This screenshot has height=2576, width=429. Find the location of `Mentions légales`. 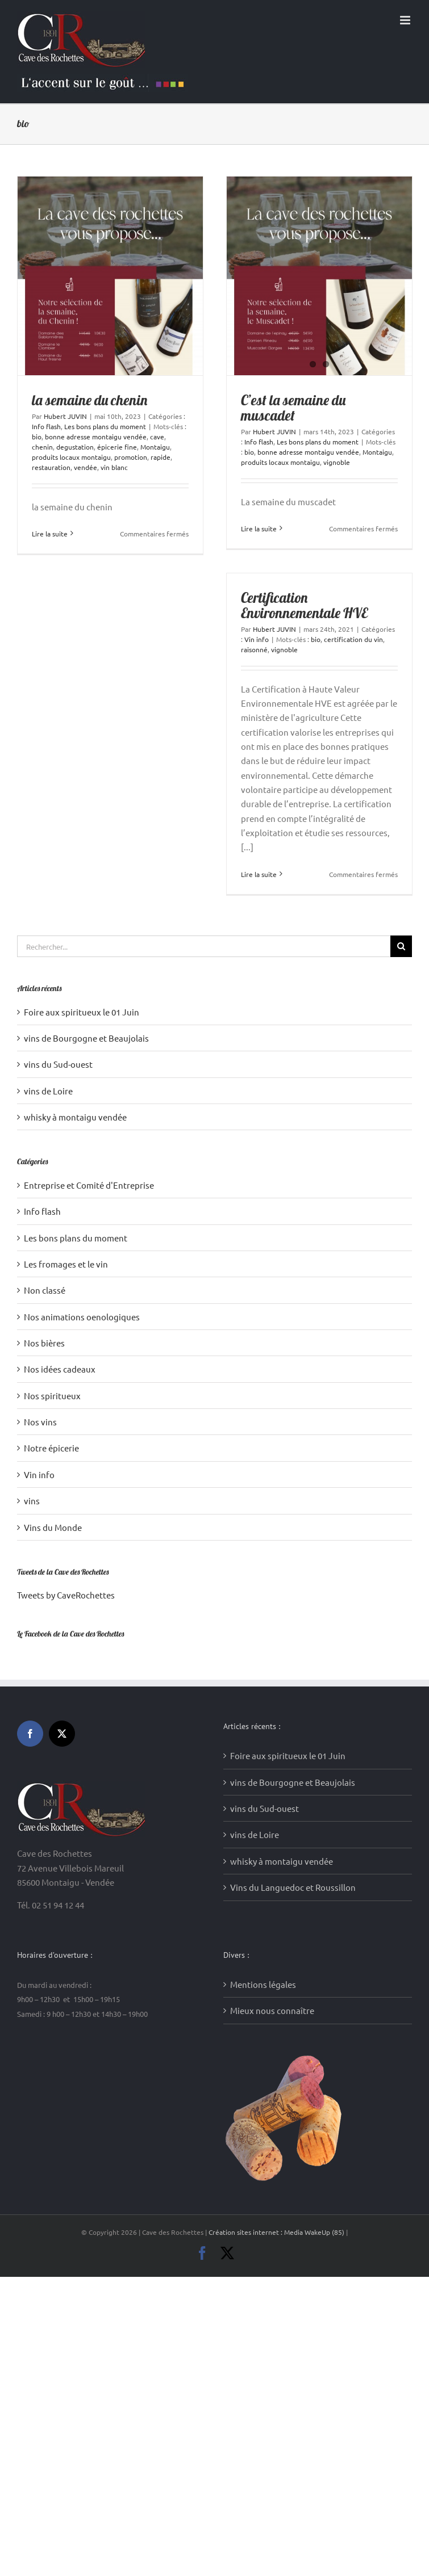

Mentions légales is located at coordinates (263, 1984).